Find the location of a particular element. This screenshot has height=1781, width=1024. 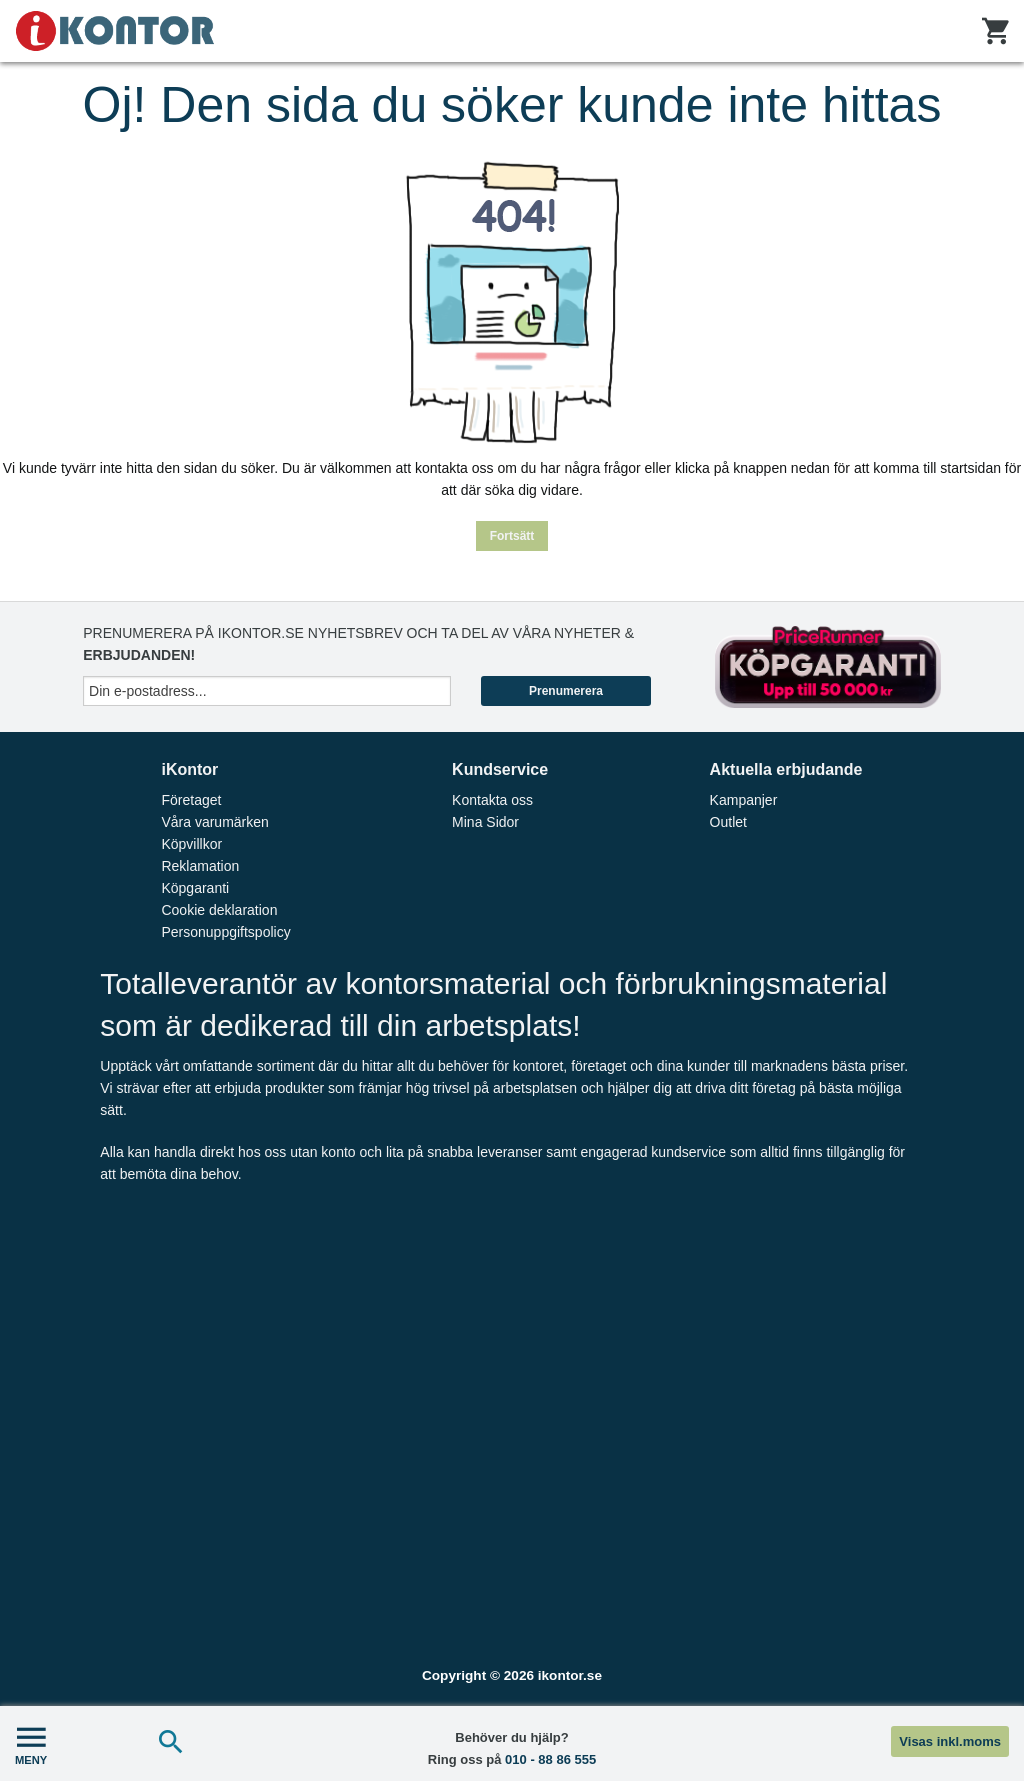

Kontakta oss is located at coordinates (492, 800).